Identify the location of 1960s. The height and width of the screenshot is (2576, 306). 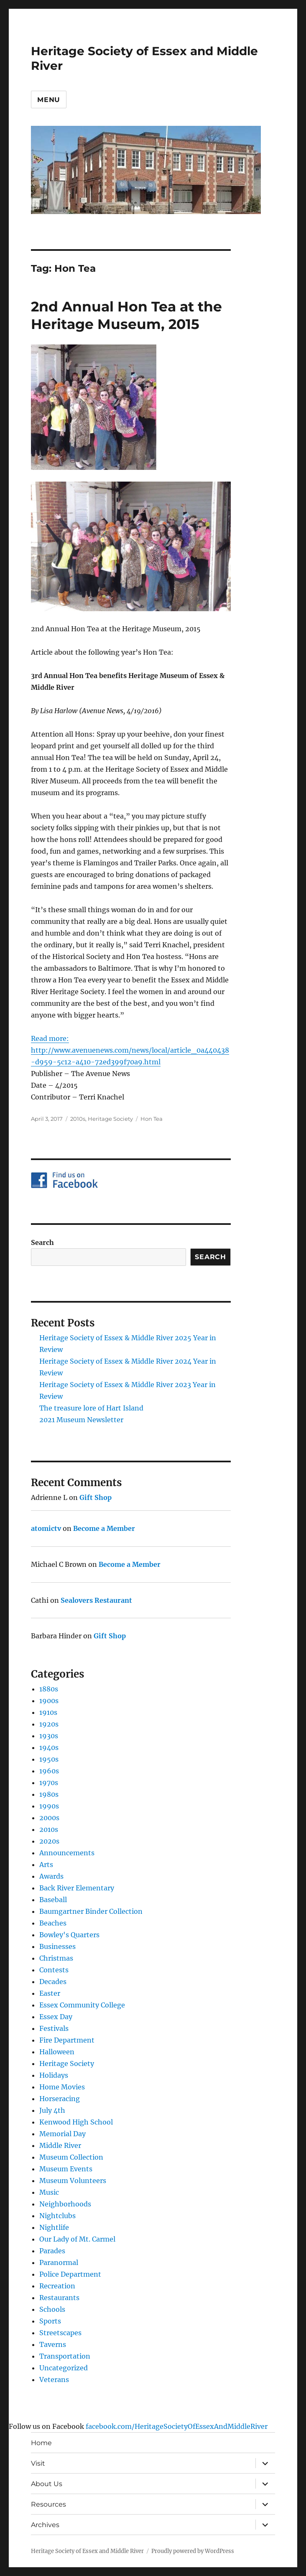
(49, 1771).